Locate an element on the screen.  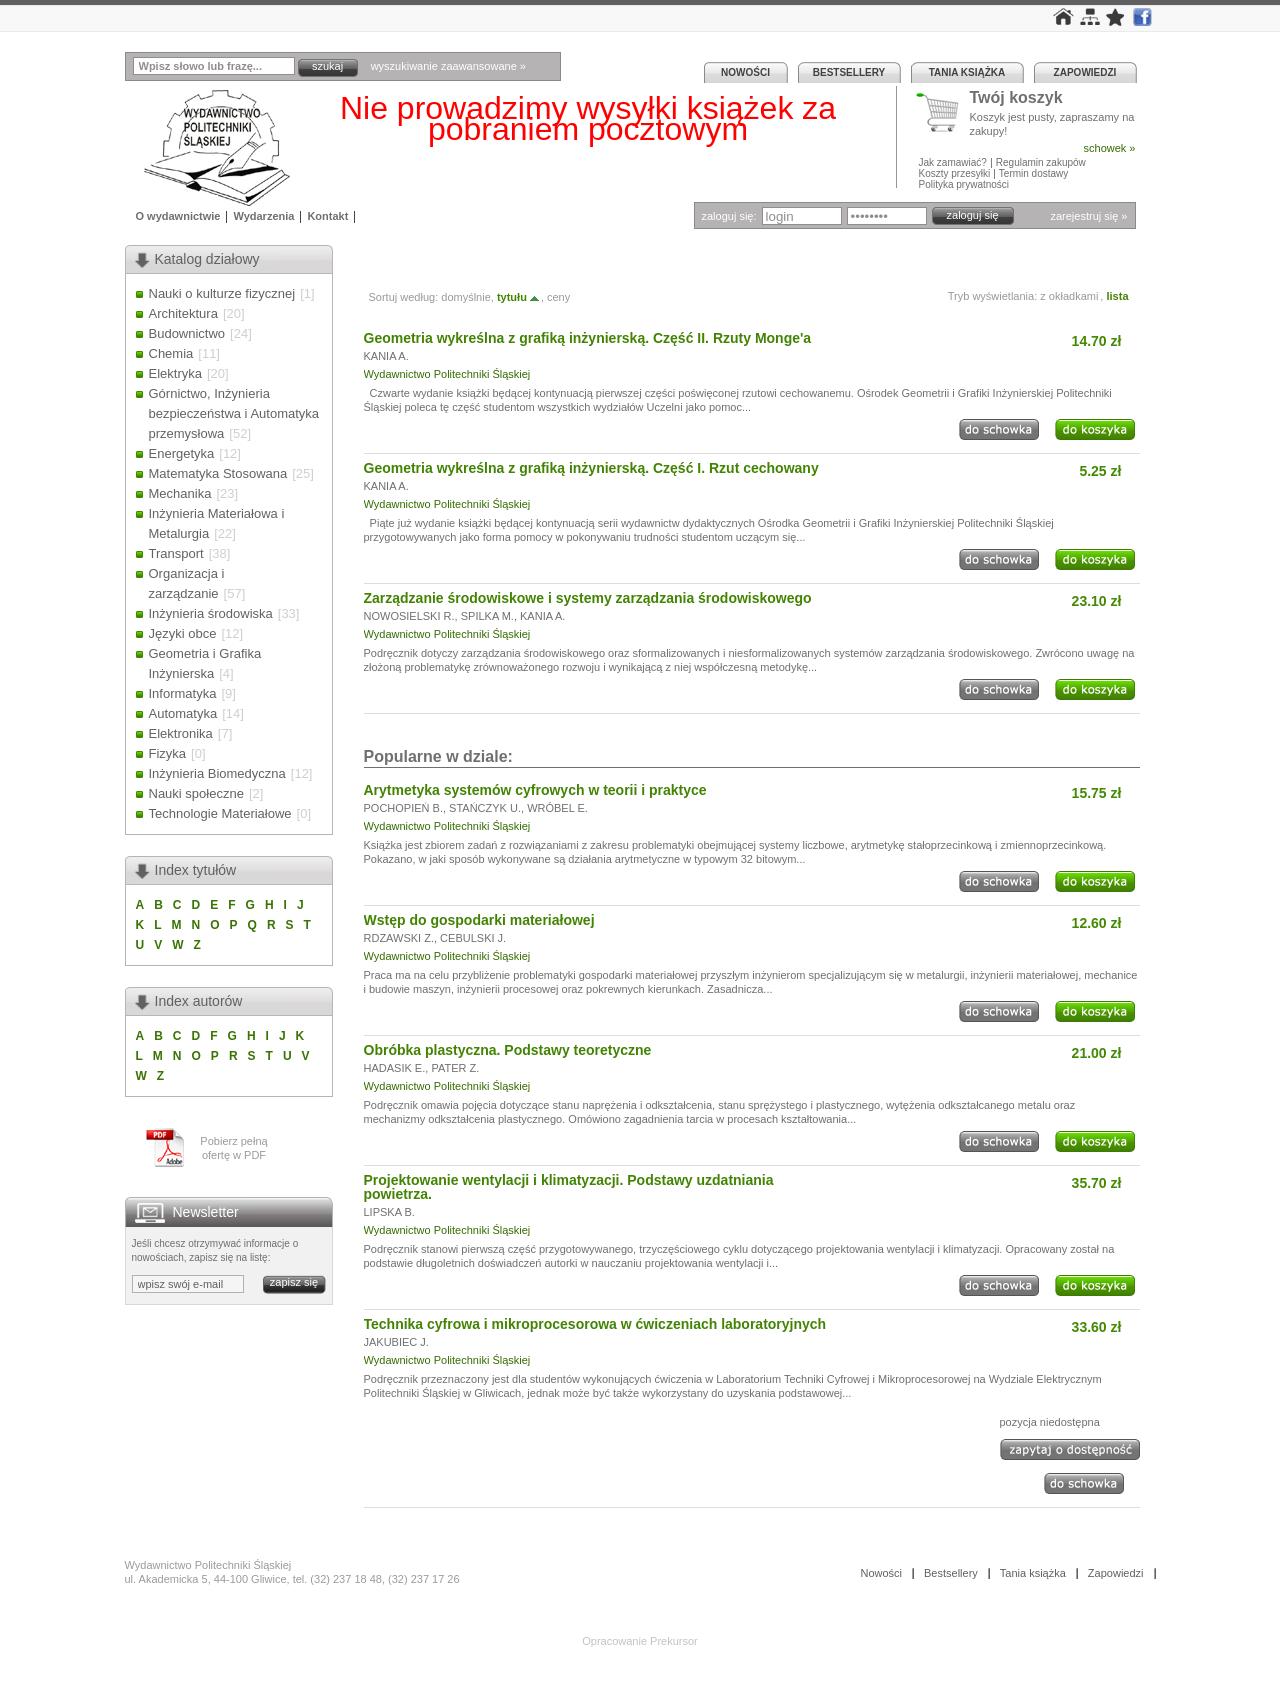
Budownictwo is located at coordinates (187, 333).